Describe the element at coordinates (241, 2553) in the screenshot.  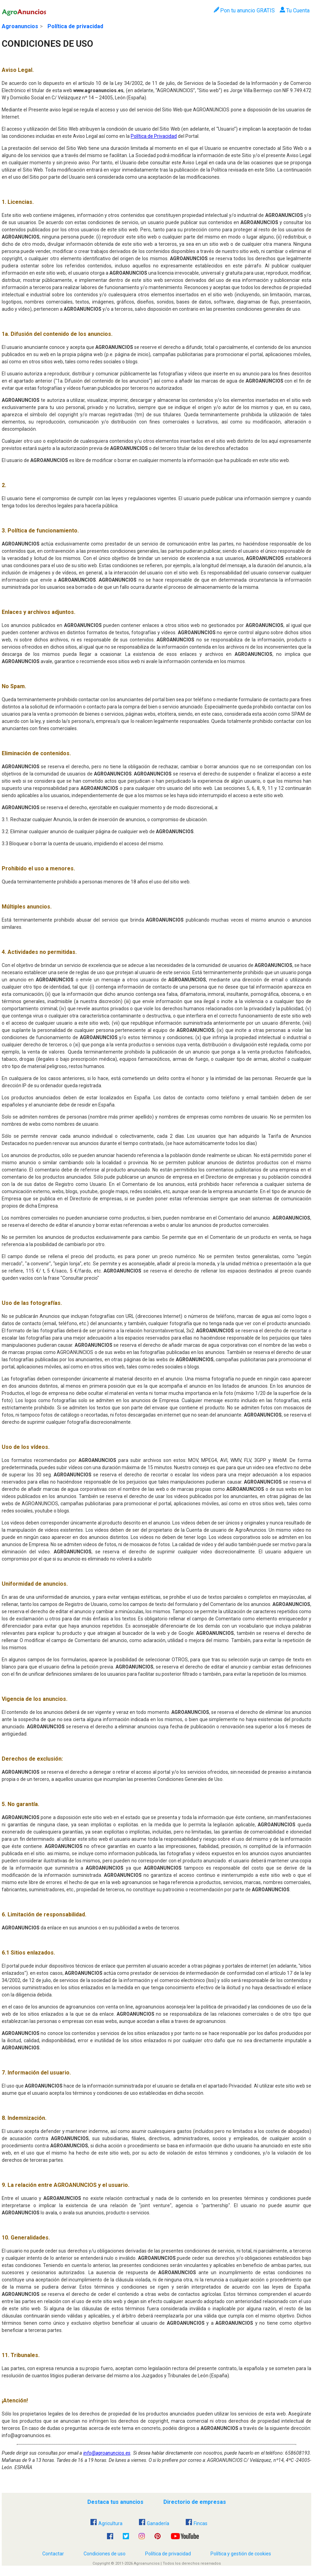
I see `Política y gestión de cookies` at that location.